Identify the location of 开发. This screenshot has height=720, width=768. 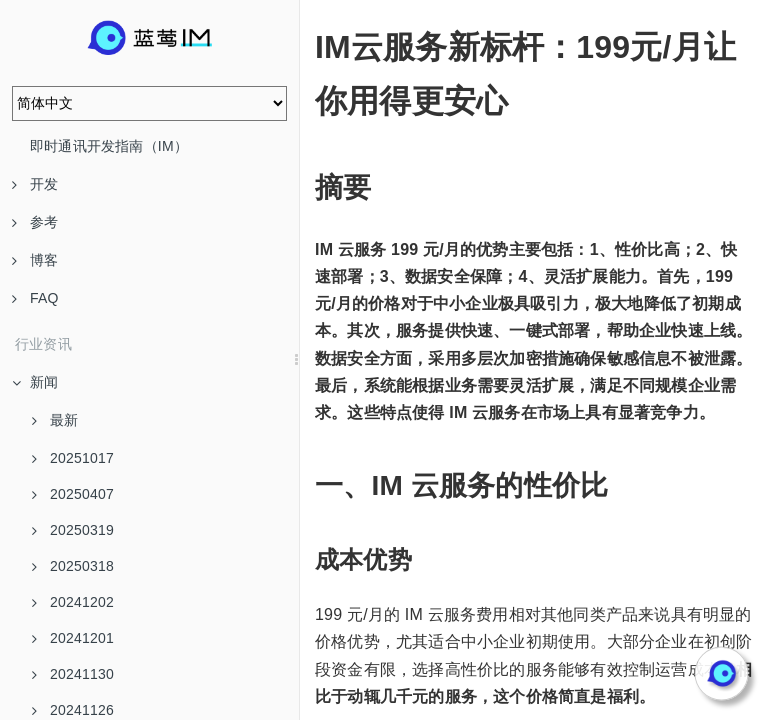
(35, 184).